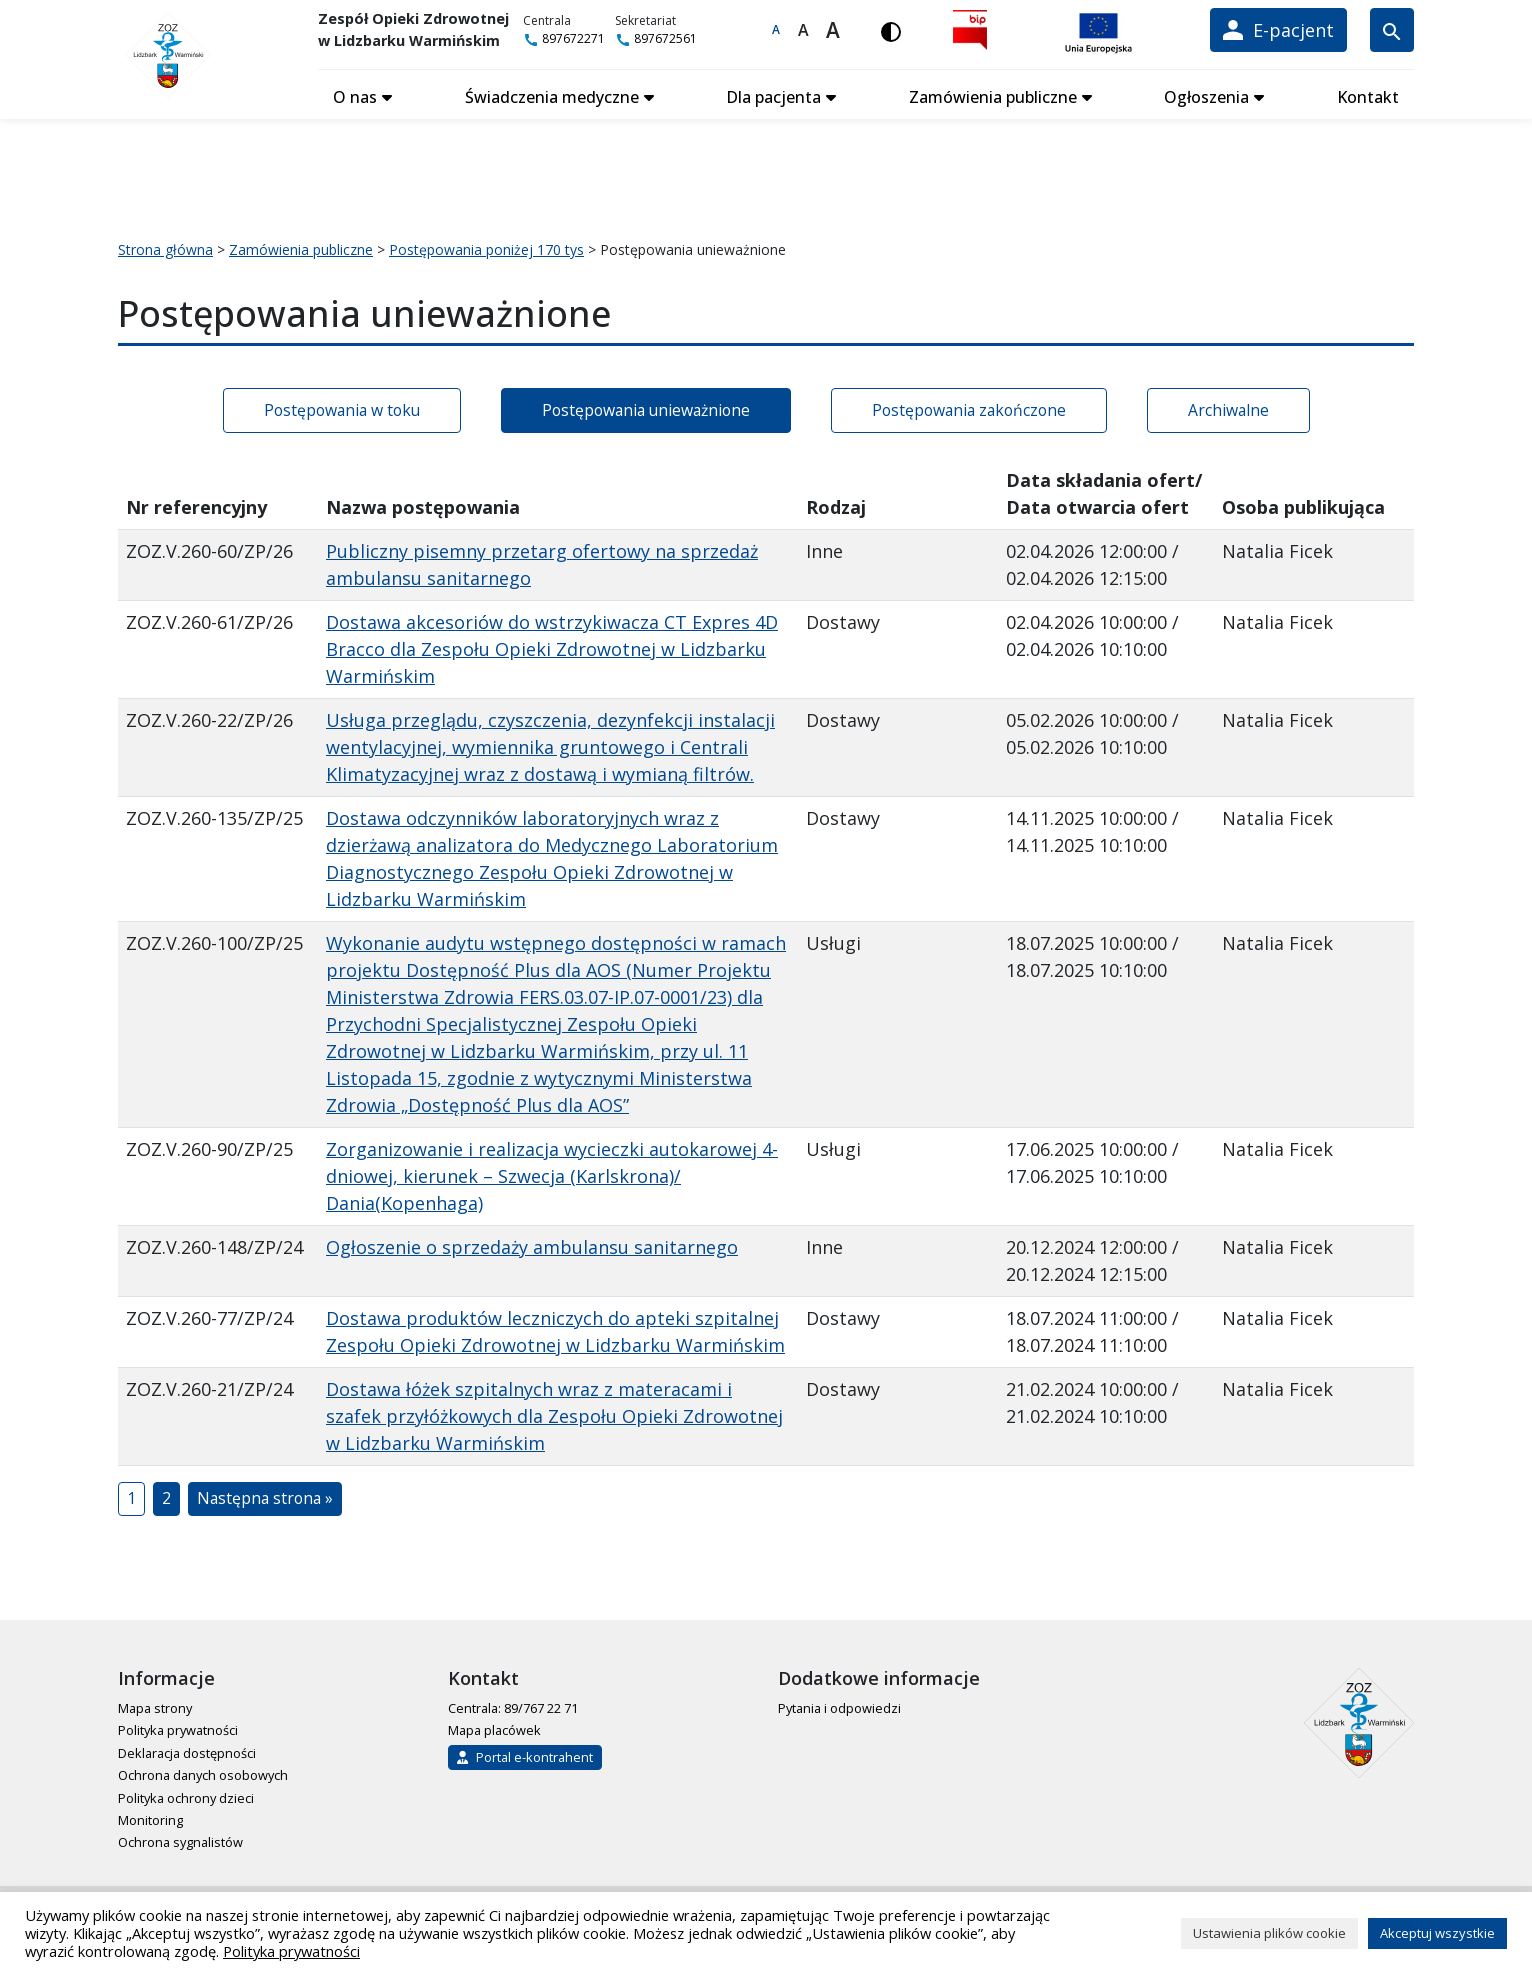  Describe the element at coordinates (993, 93) in the screenshot. I see `Zamówienia publiczne` at that location.